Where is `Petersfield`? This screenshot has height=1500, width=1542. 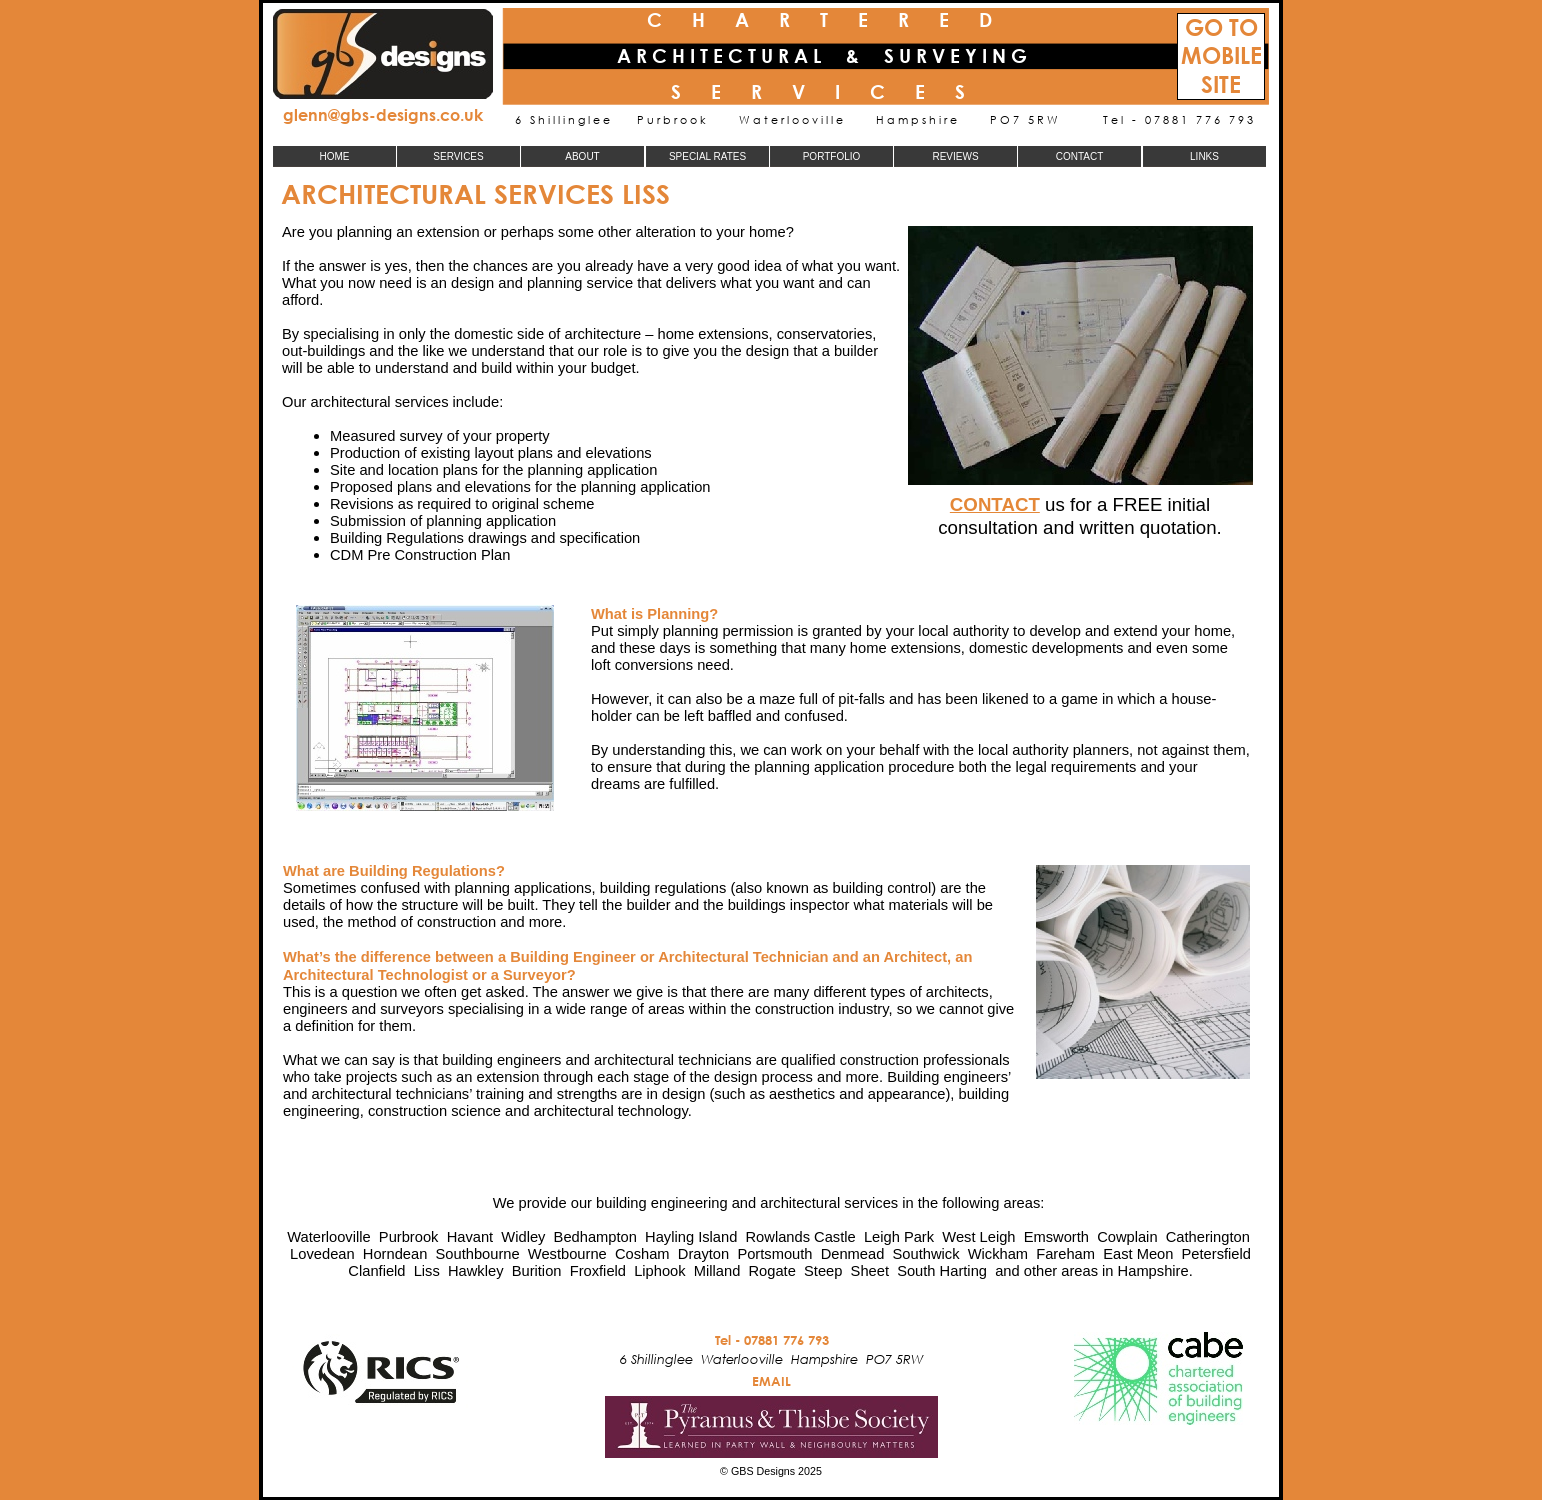
Petersfield is located at coordinates (1216, 1254).